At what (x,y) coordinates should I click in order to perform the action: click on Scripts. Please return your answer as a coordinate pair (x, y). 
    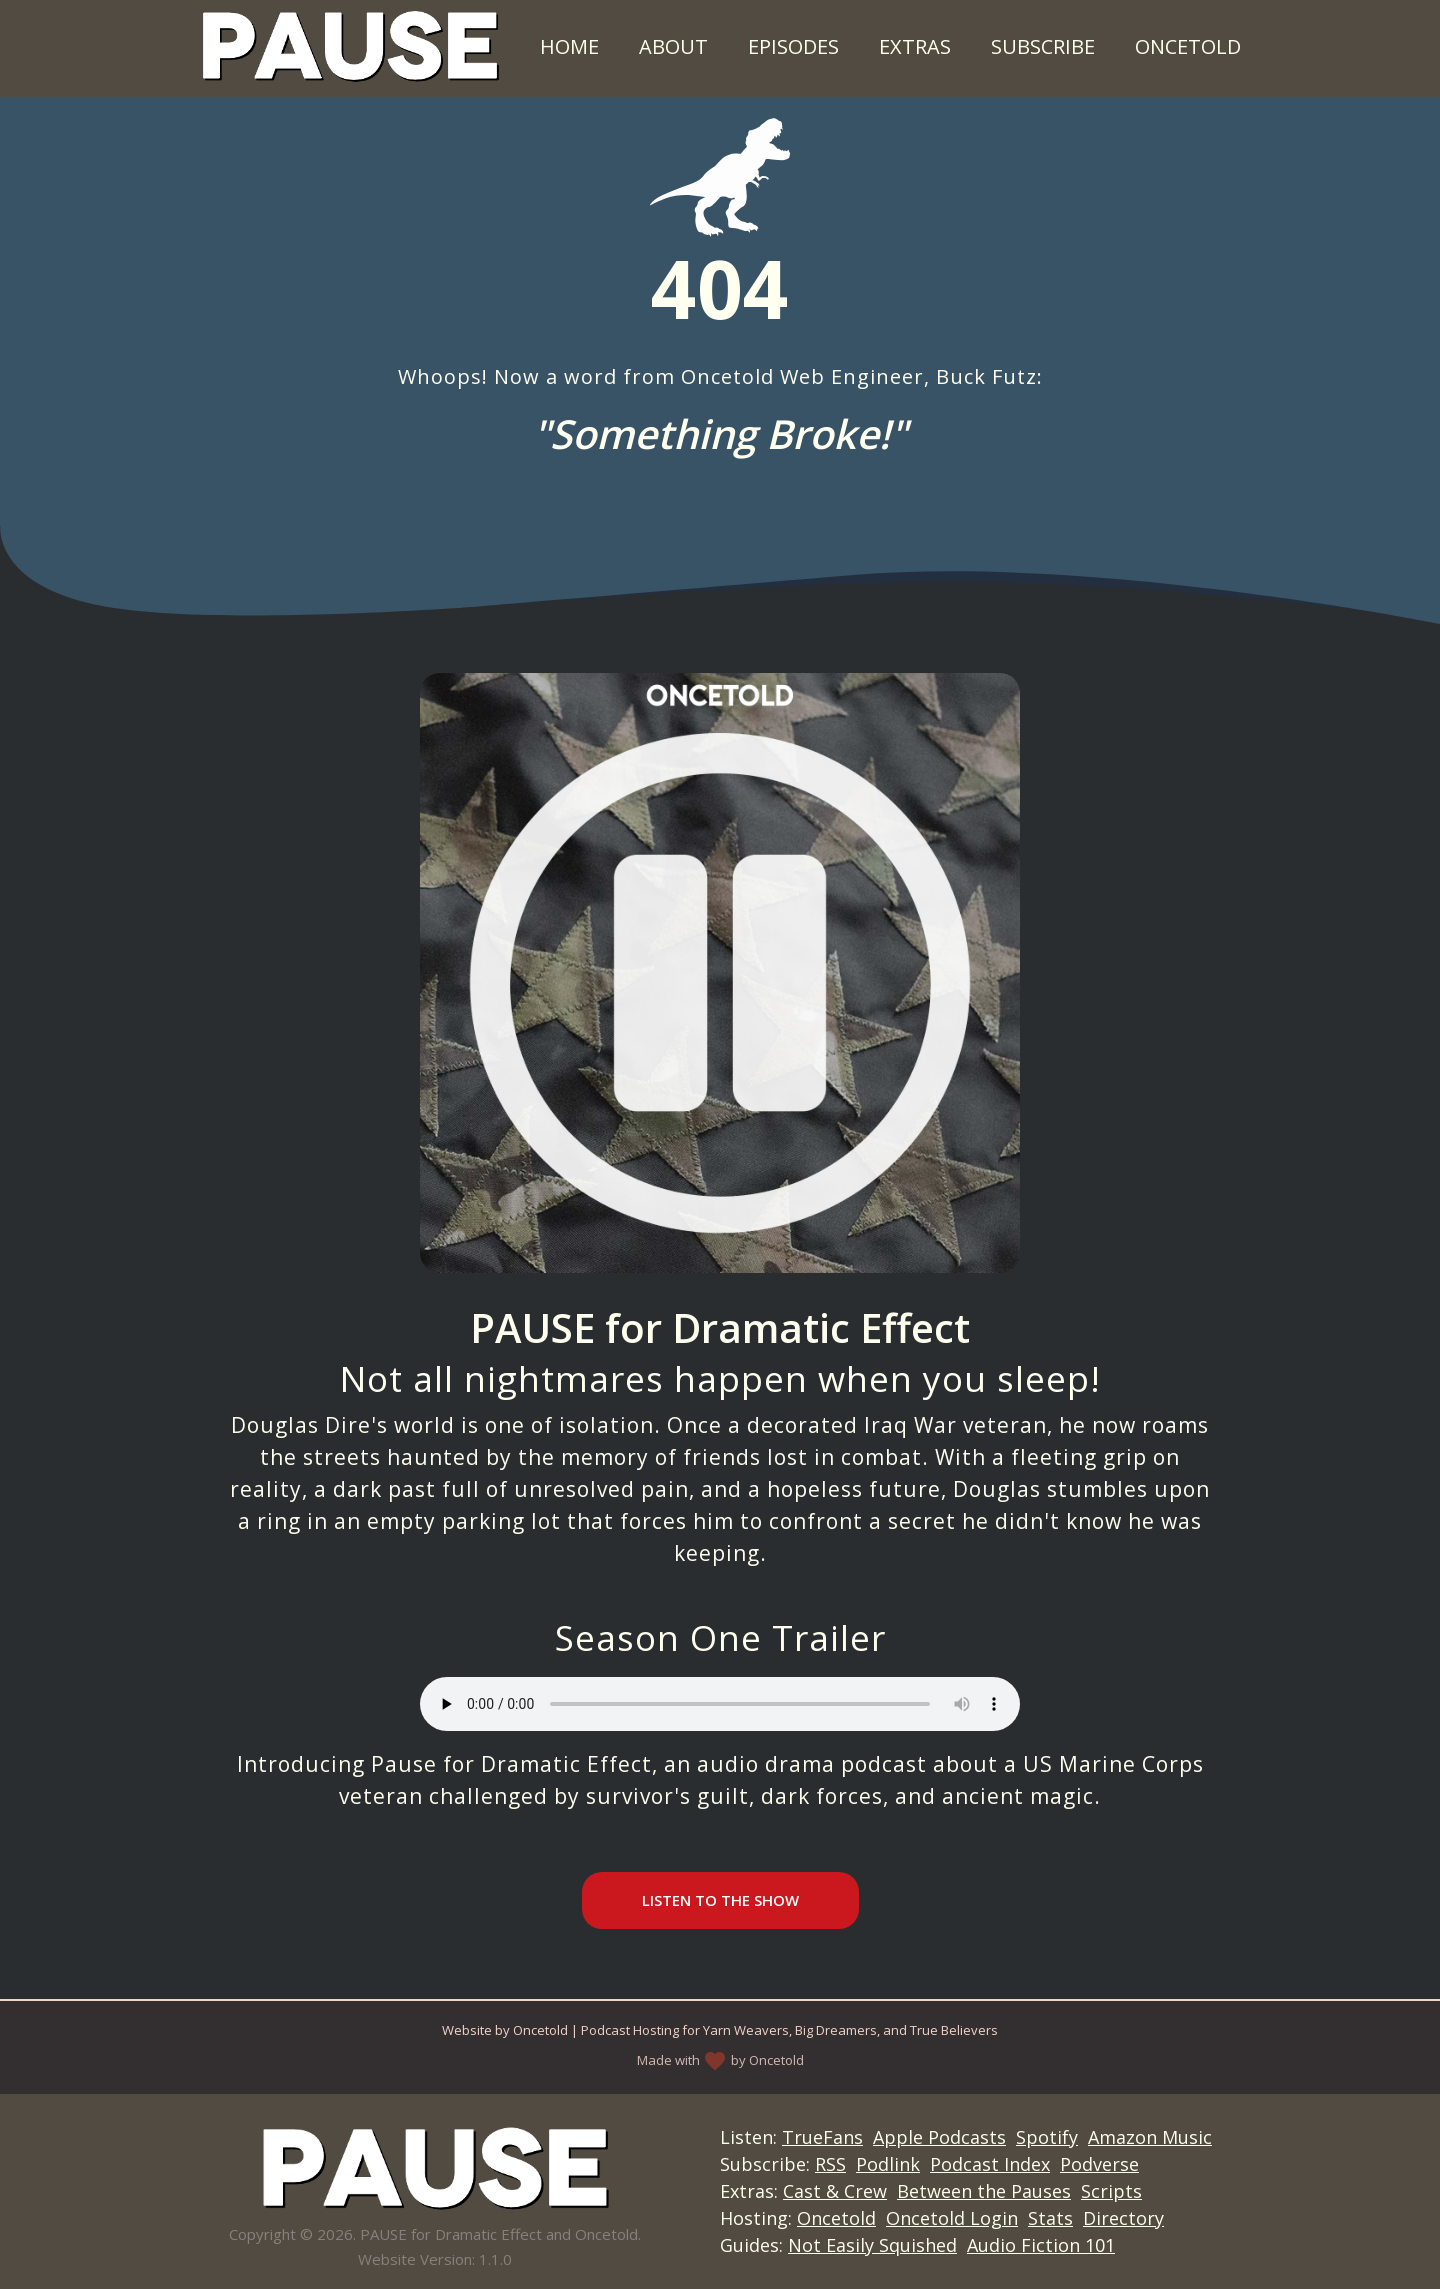
    Looking at the image, I should click on (1111, 2191).